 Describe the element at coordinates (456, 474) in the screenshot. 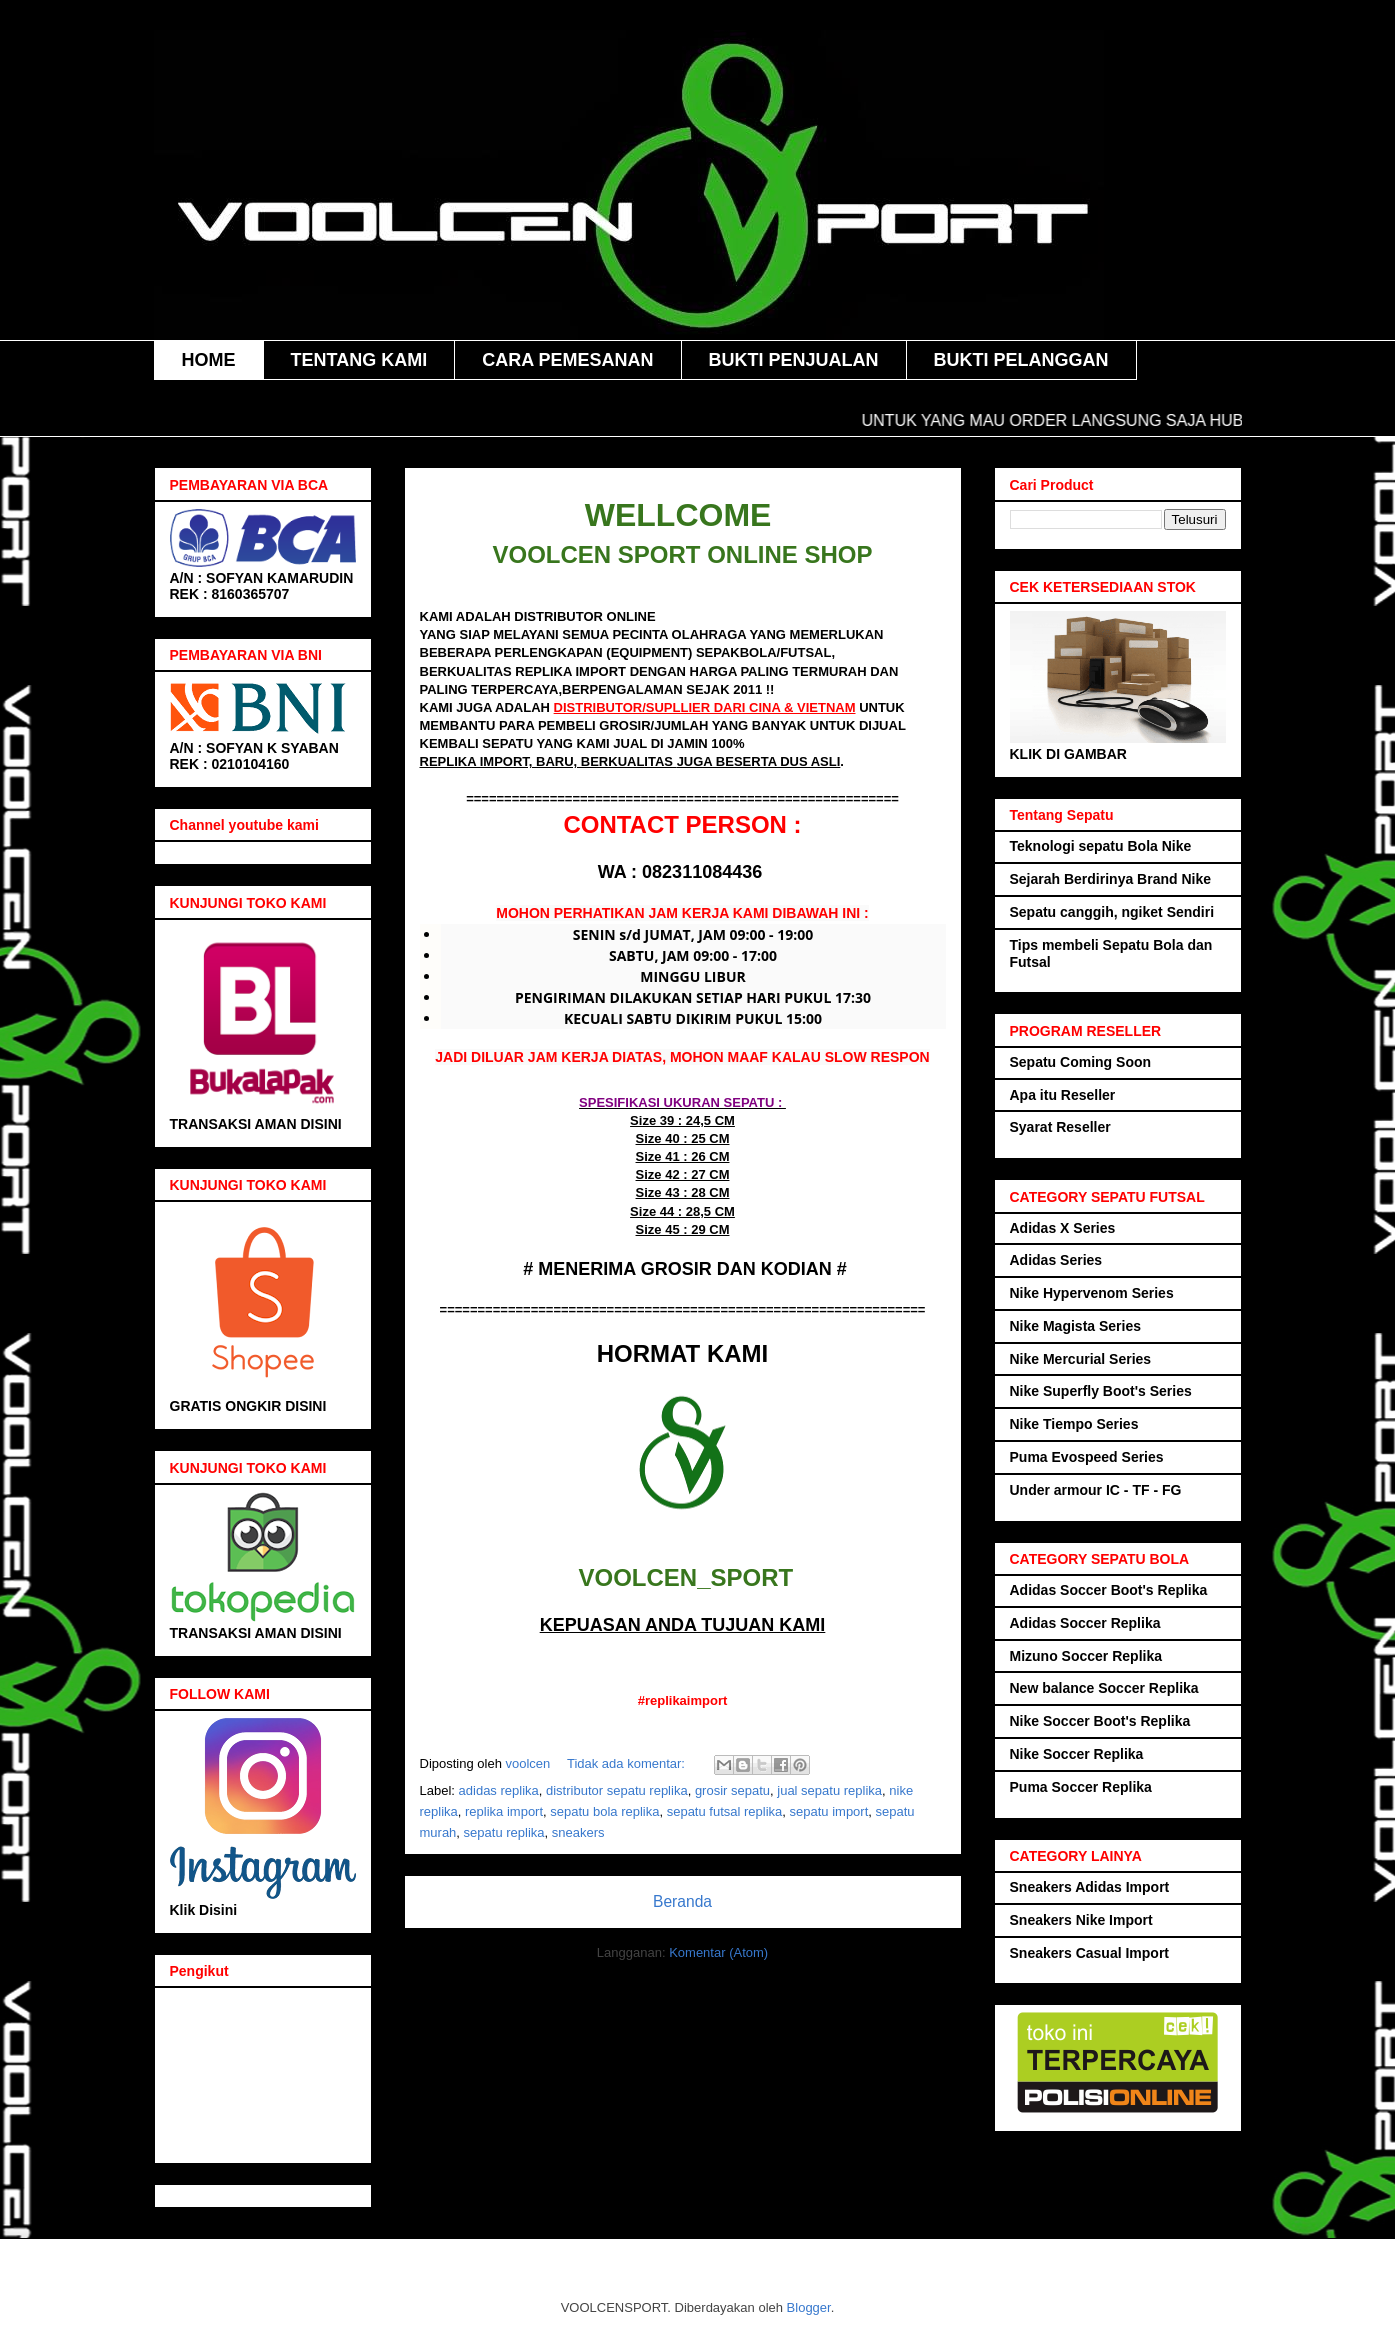

I see `Voolcen sport` at that location.